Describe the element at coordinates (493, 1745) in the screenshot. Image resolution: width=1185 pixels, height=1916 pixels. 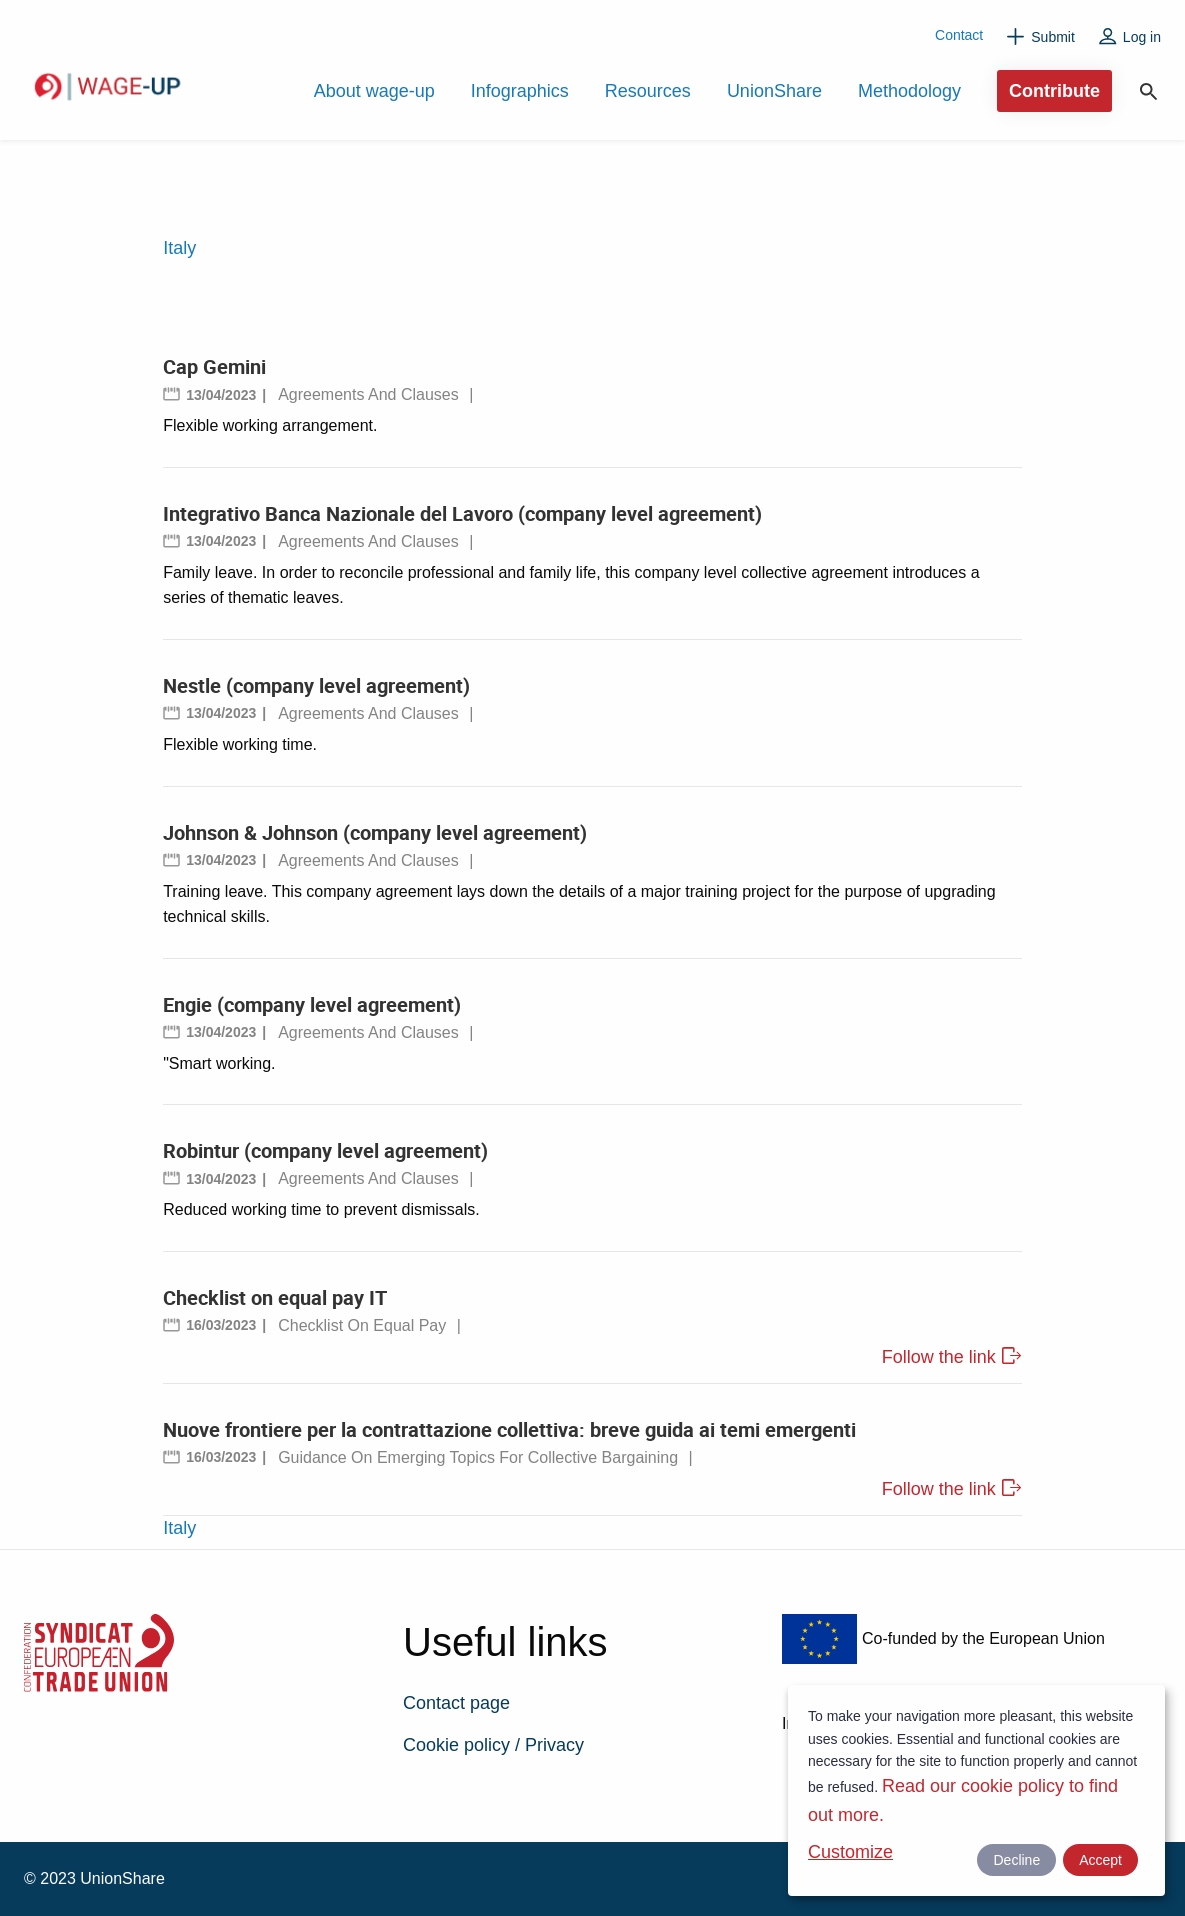
I see `Cookie policy / Privacy` at that location.